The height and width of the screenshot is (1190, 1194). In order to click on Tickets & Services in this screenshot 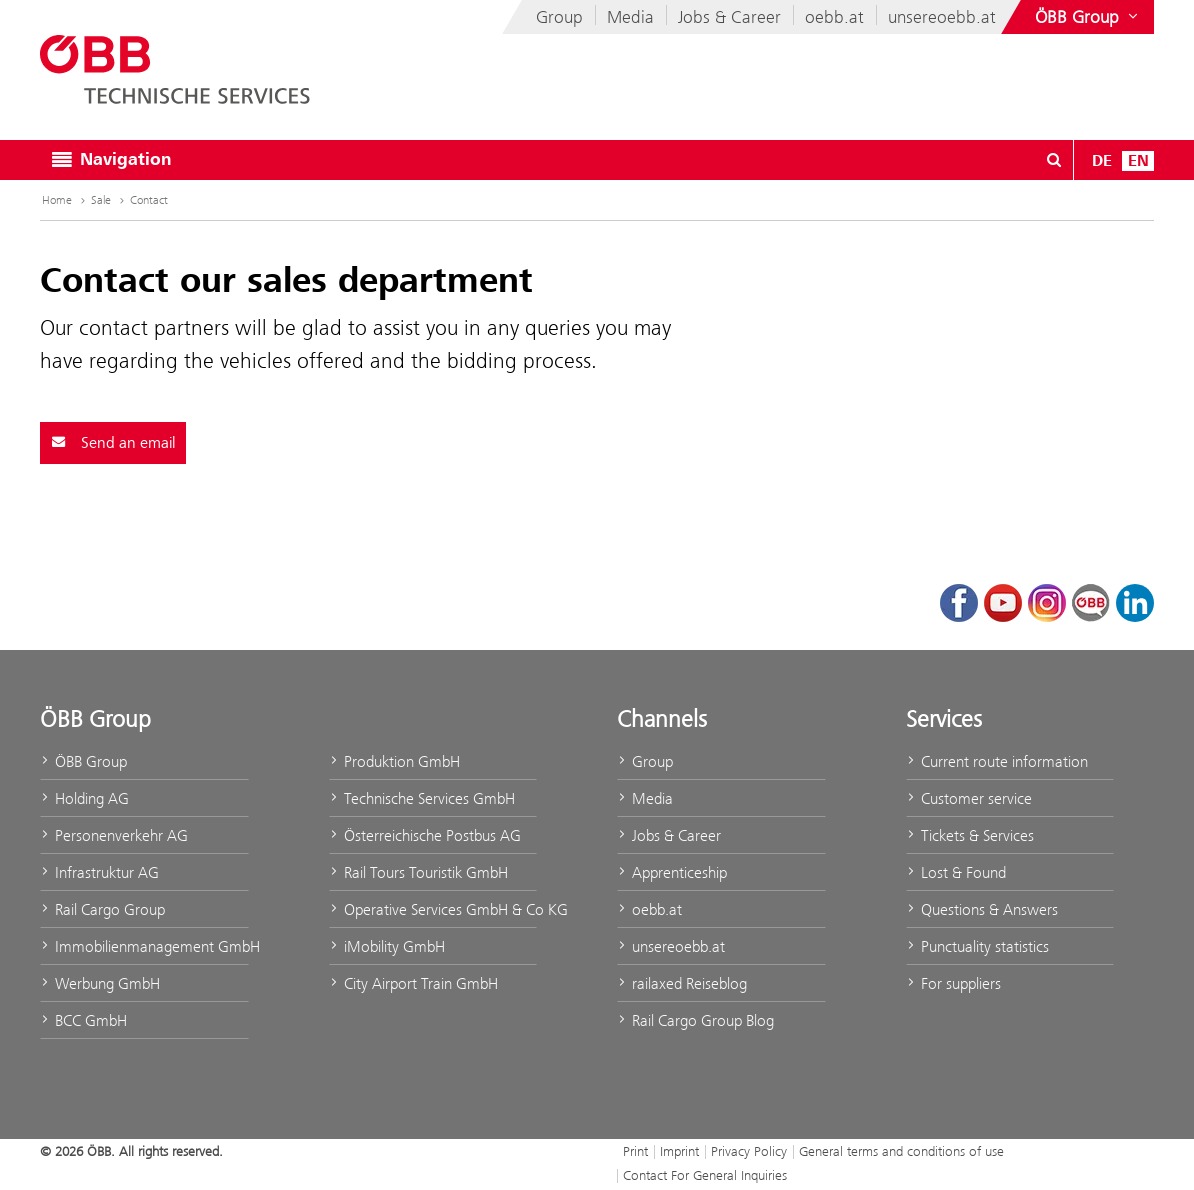, I will do `click(970, 835)`.